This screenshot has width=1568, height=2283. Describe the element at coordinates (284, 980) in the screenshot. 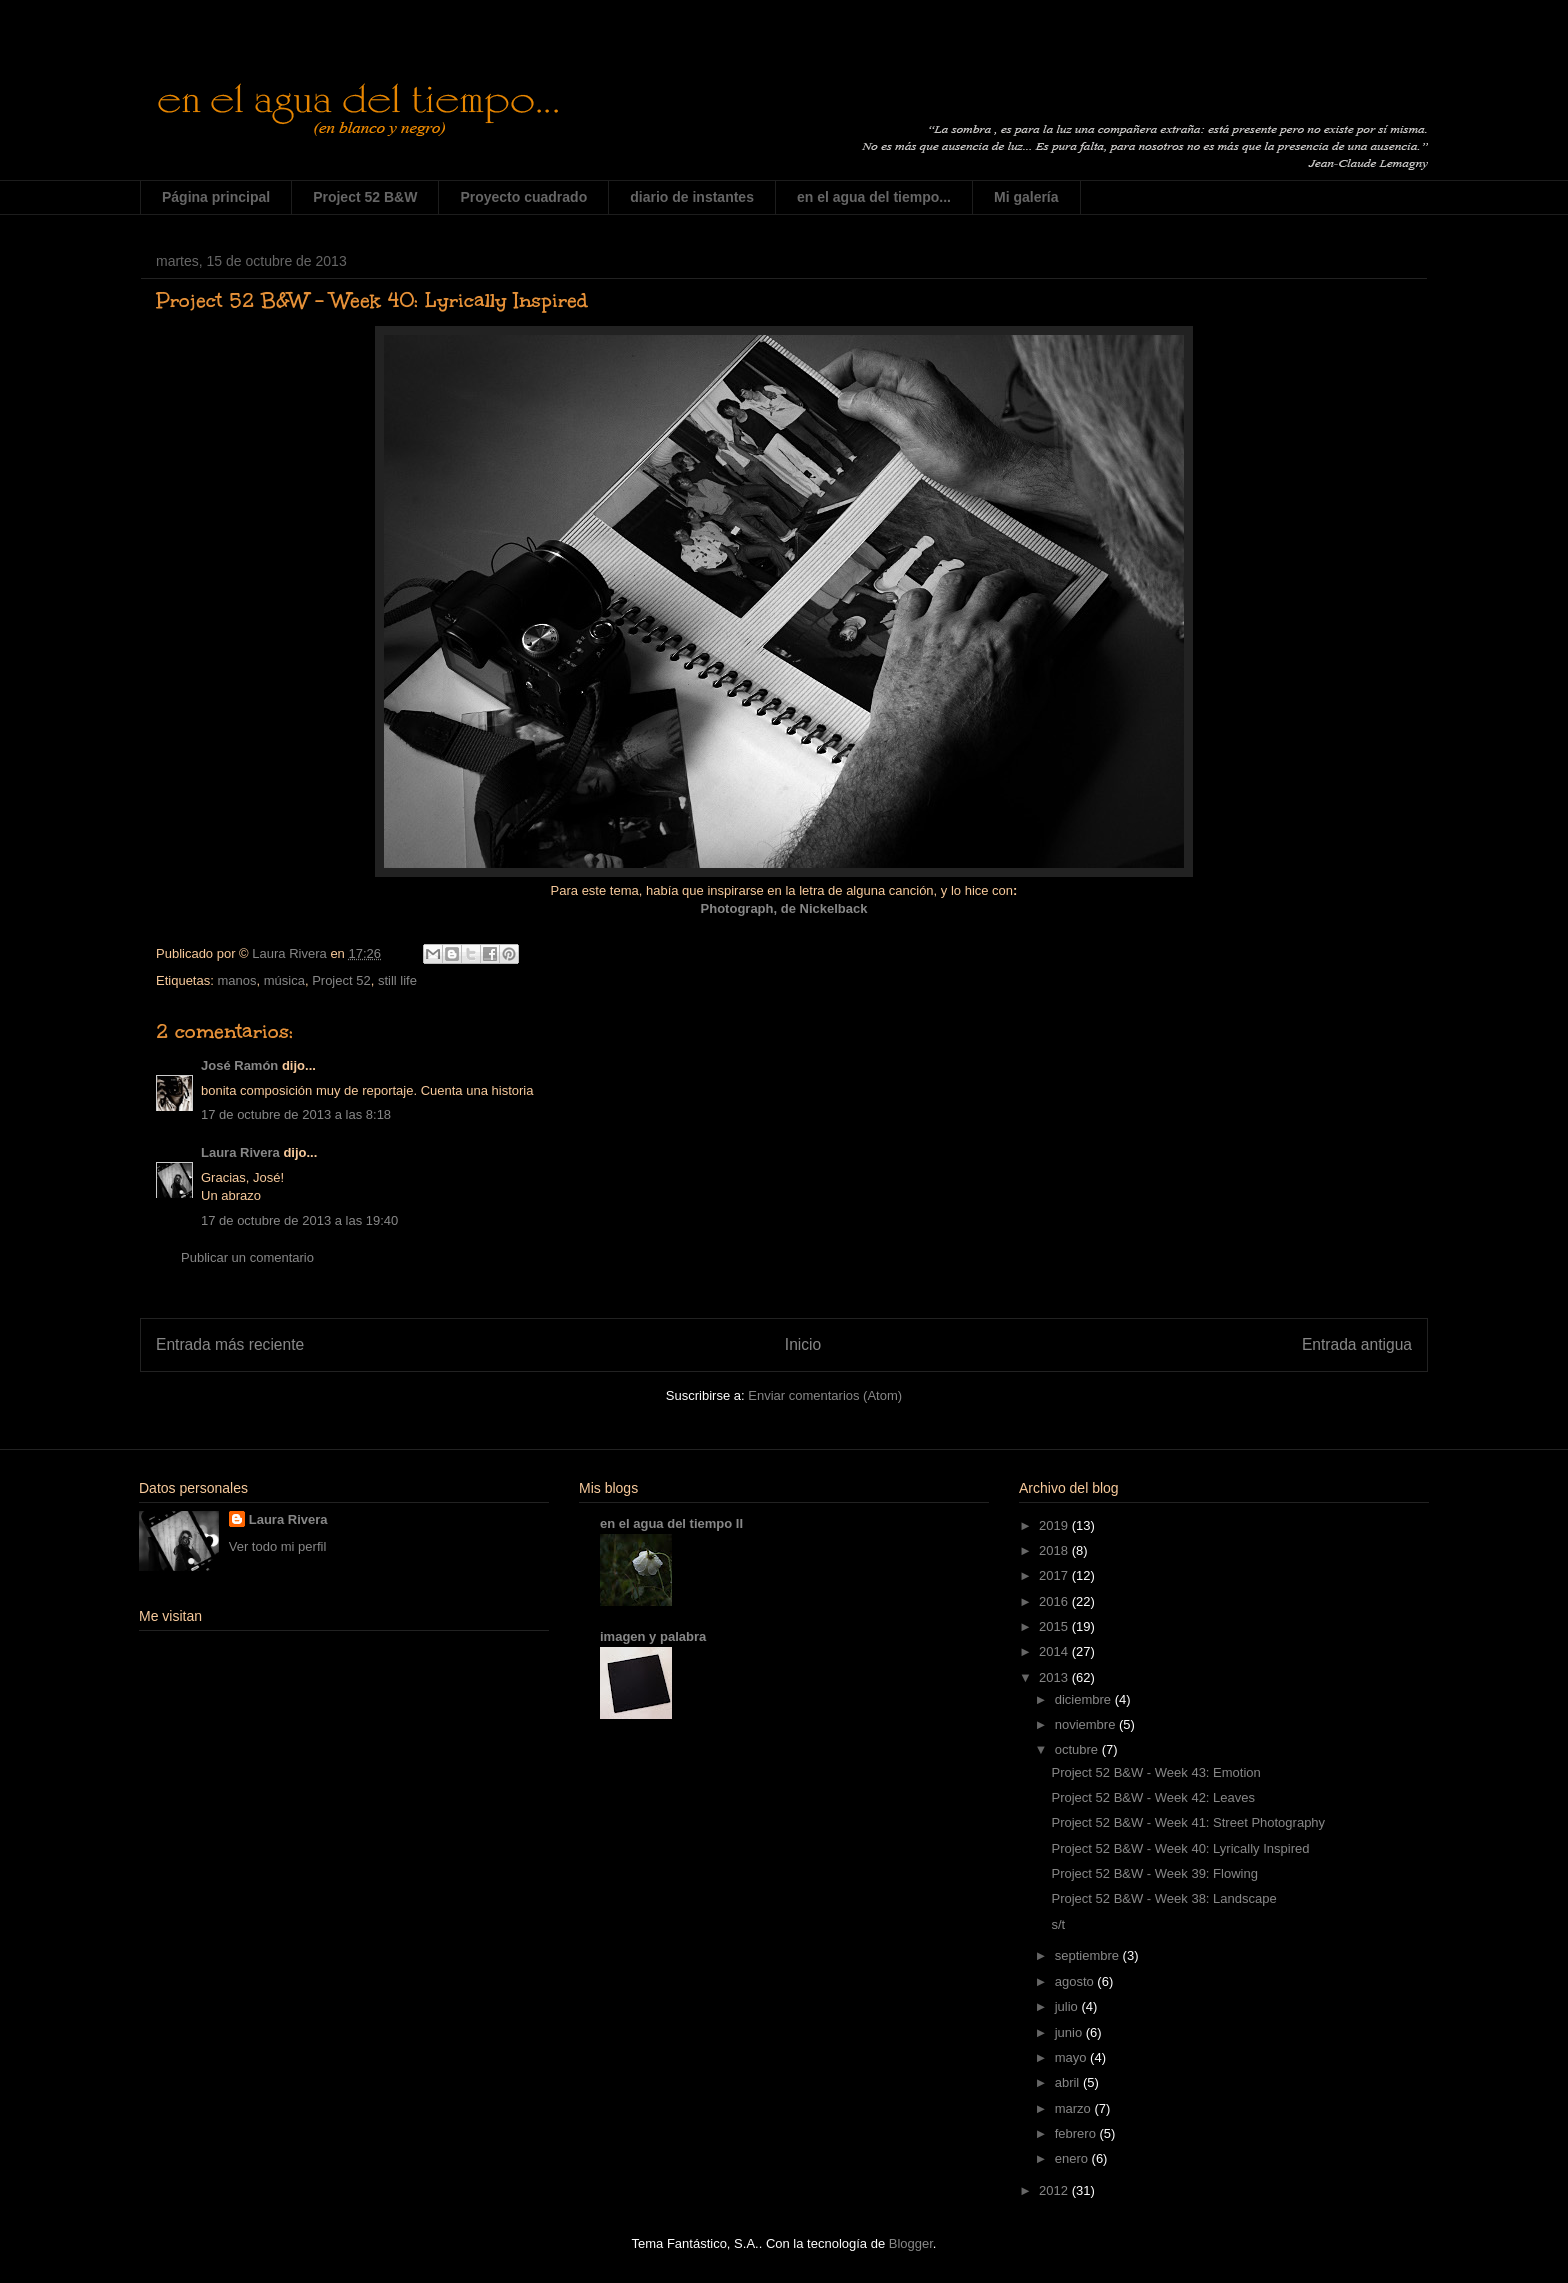

I see `música` at that location.